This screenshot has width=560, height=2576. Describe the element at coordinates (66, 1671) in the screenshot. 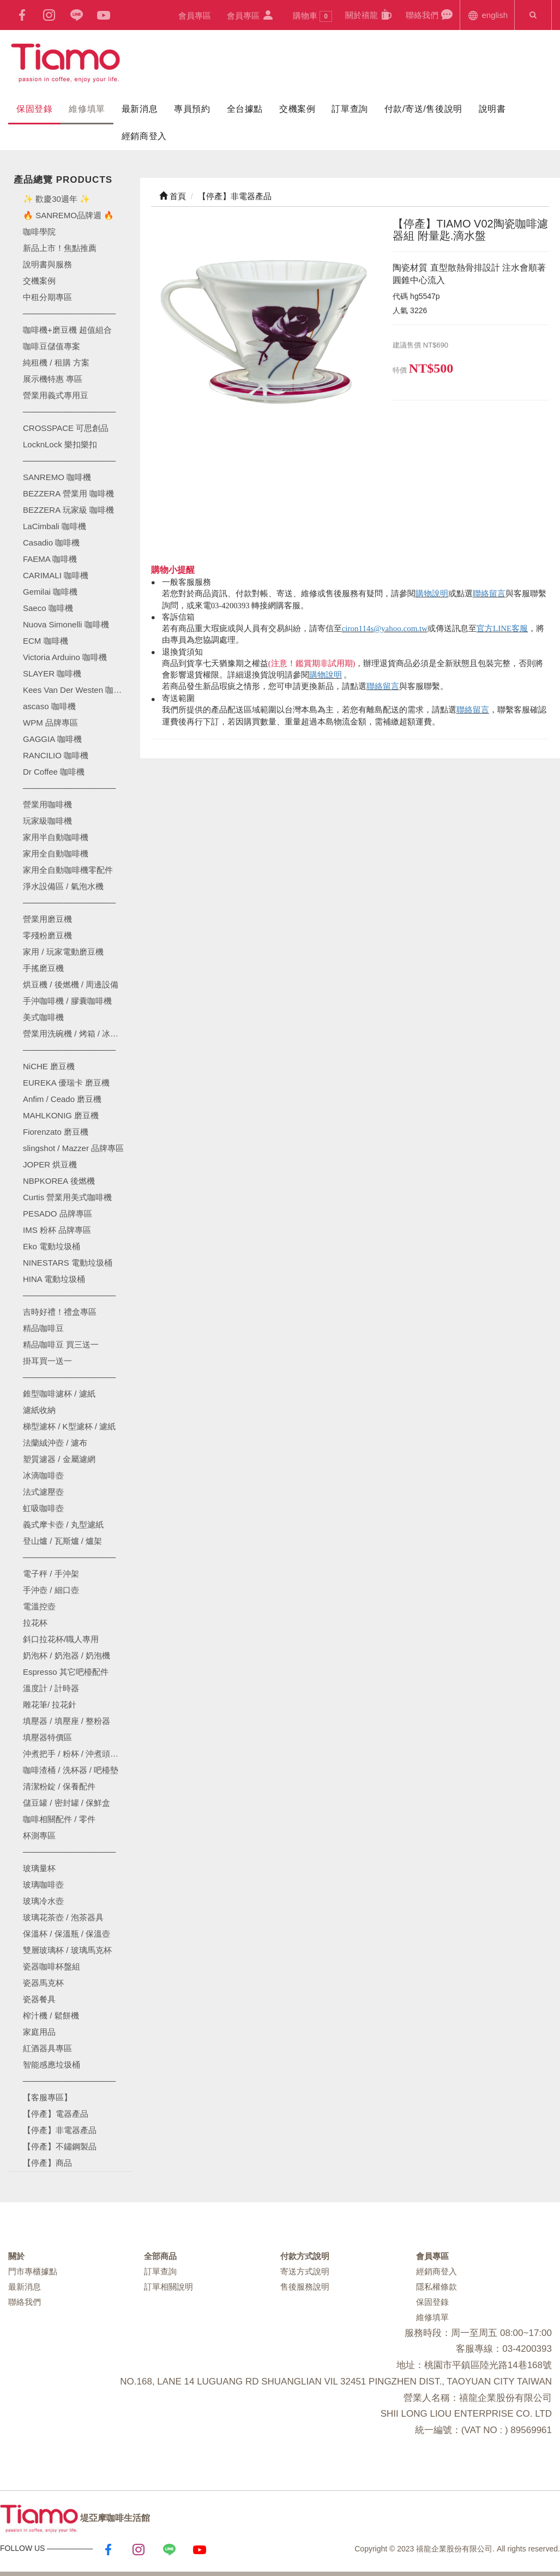

I see `Espresso 其它吧檯配件` at that location.